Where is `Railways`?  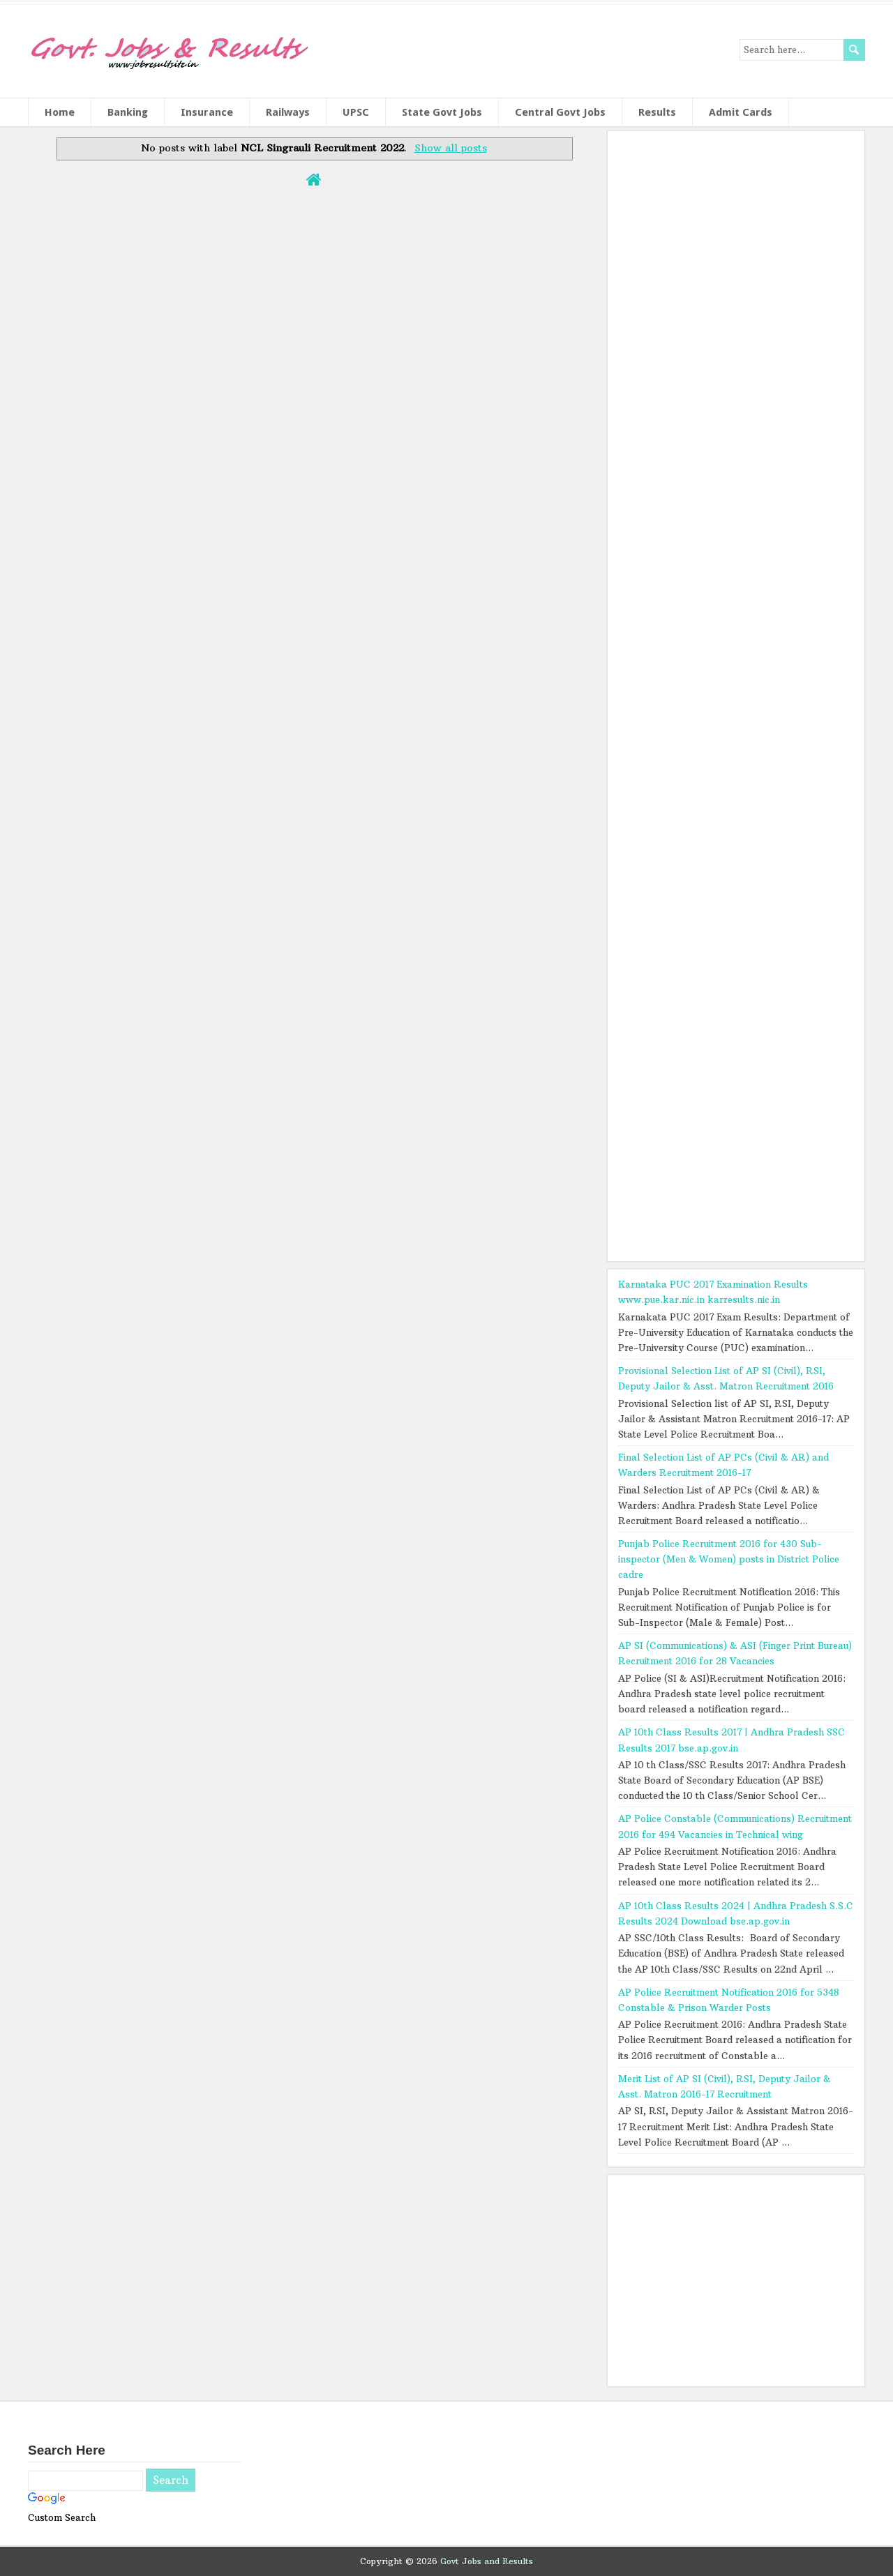
Railways is located at coordinates (288, 112).